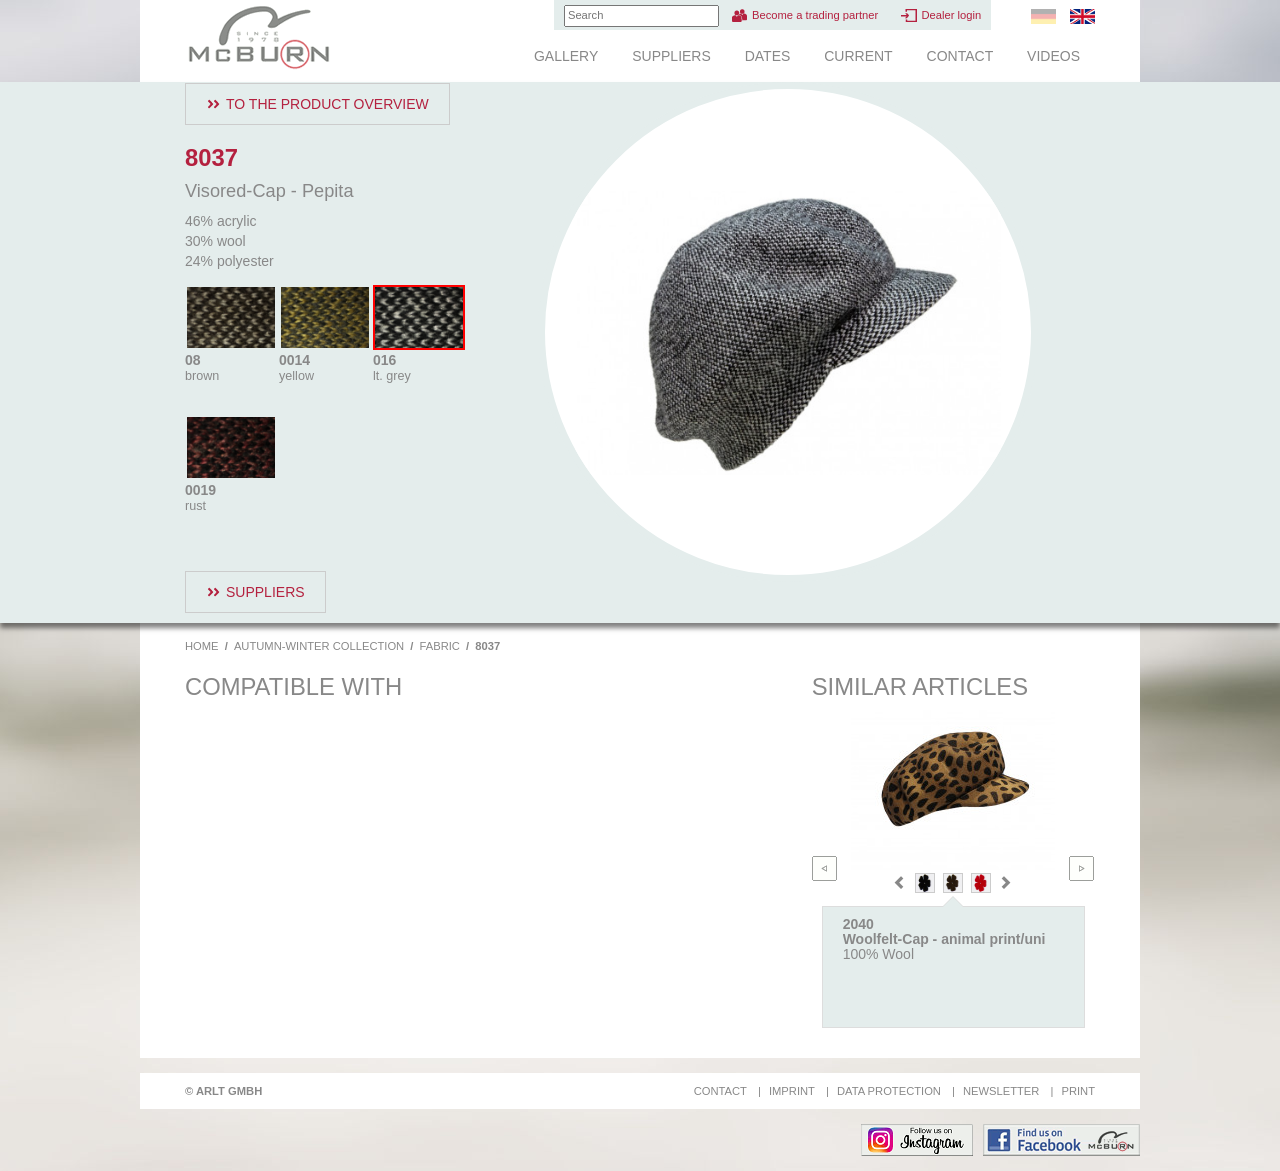  Describe the element at coordinates (815, 15) in the screenshot. I see `Become a trading partner` at that location.